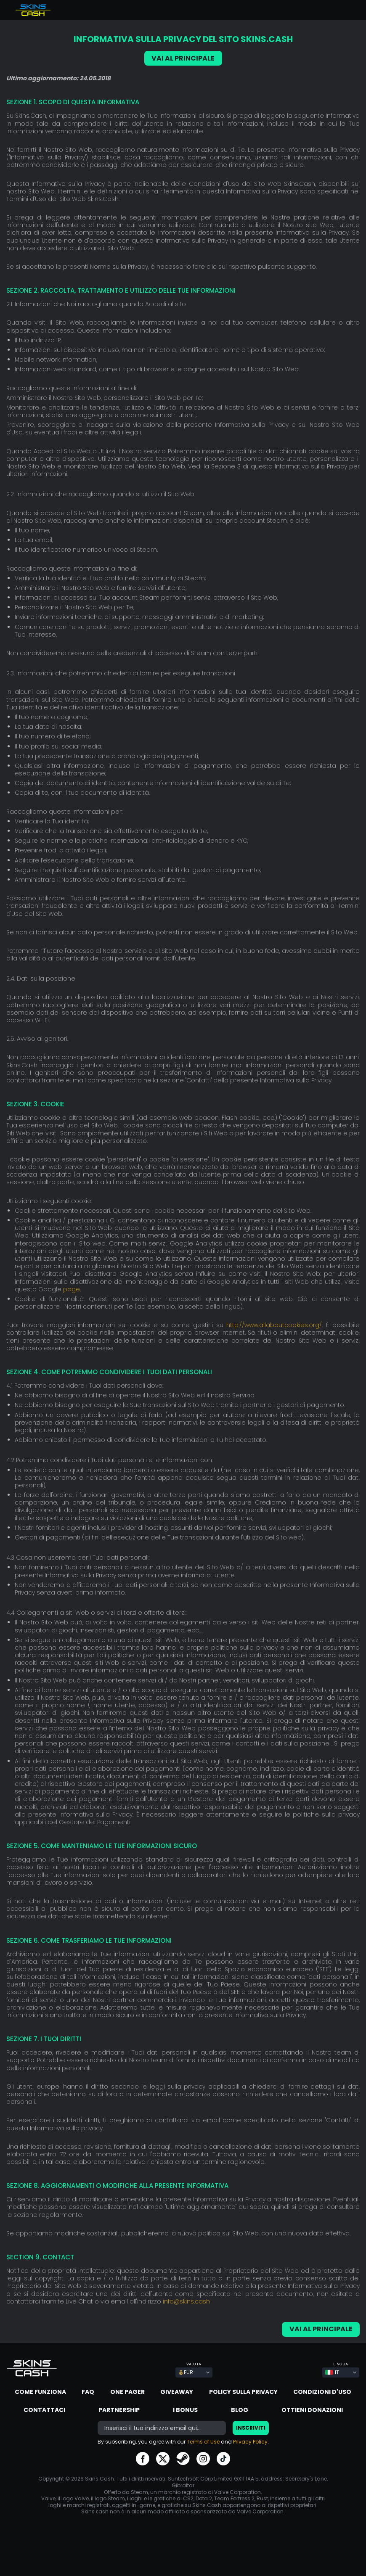 This screenshot has height=2576, width=366. What do you see at coordinates (250, 2427) in the screenshot?
I see `Inscriviti` at bounding box center [250, 2427].